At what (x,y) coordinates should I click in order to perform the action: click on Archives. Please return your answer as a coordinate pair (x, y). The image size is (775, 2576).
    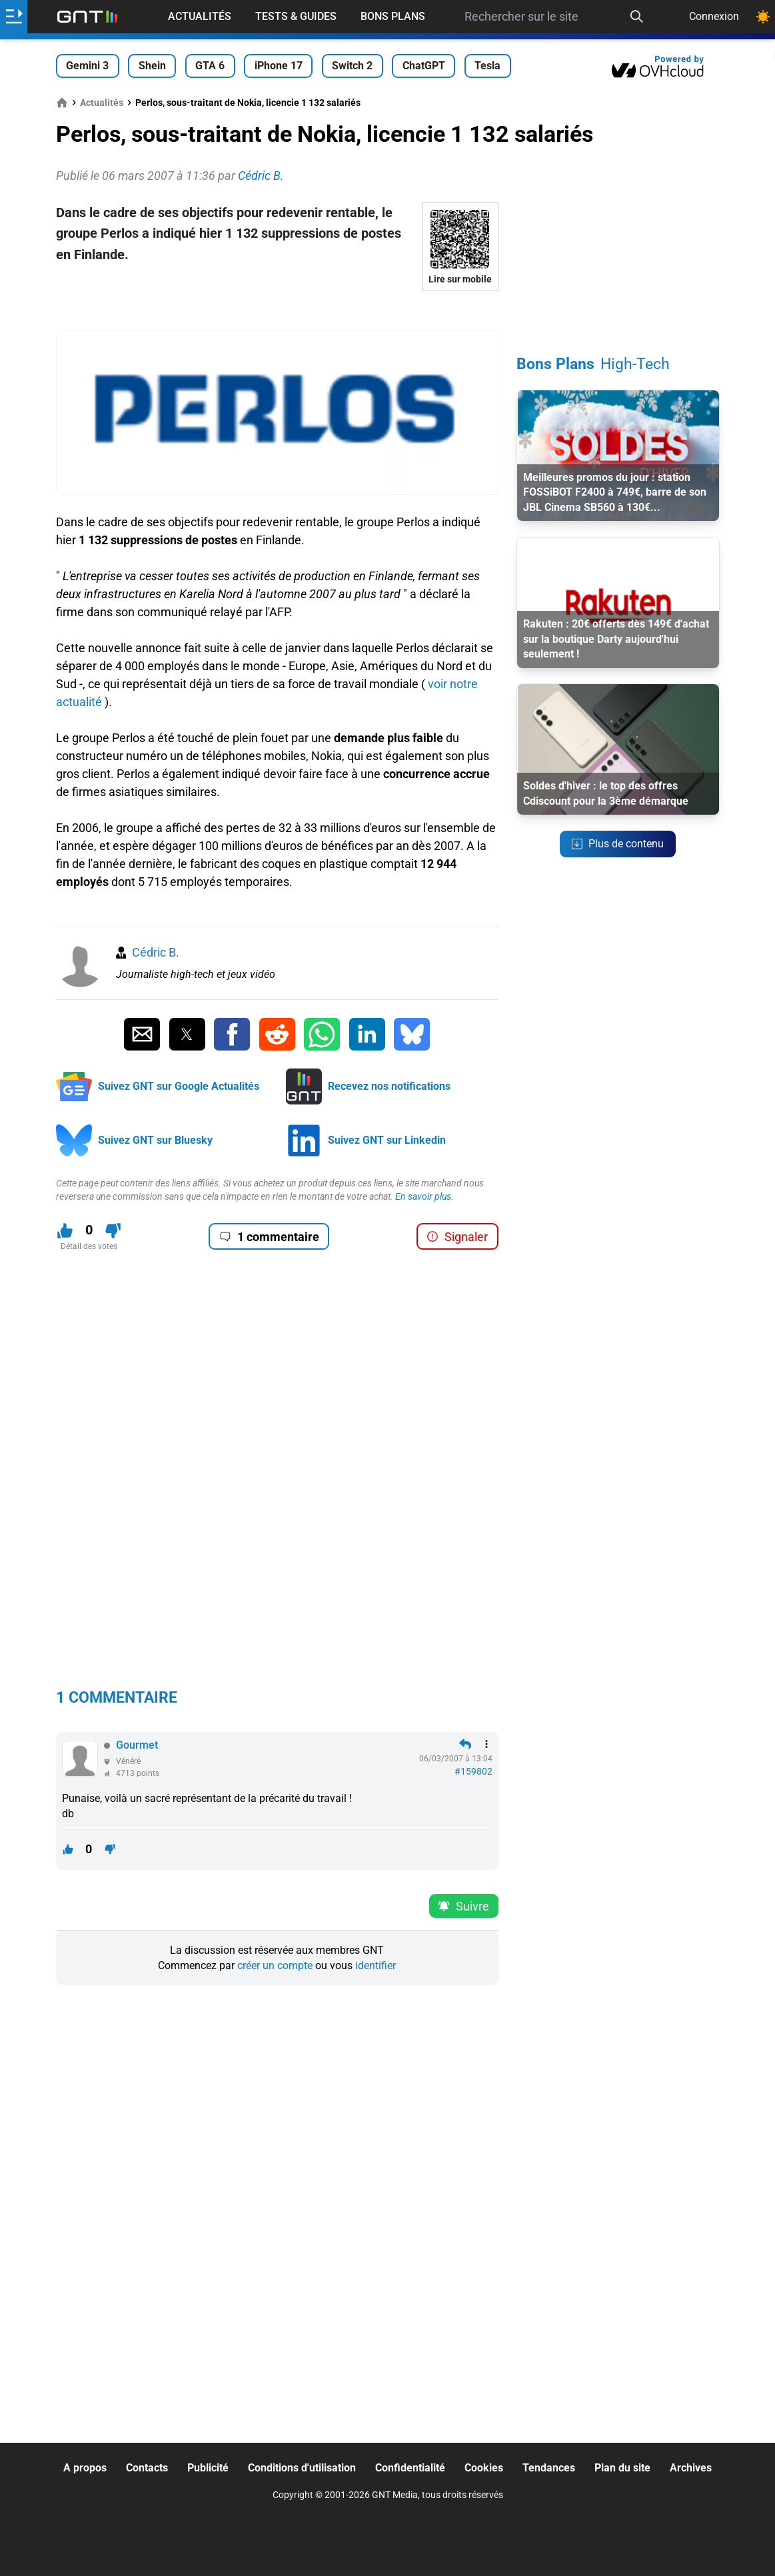
    Looking at the image, I should click on (691, 2467).